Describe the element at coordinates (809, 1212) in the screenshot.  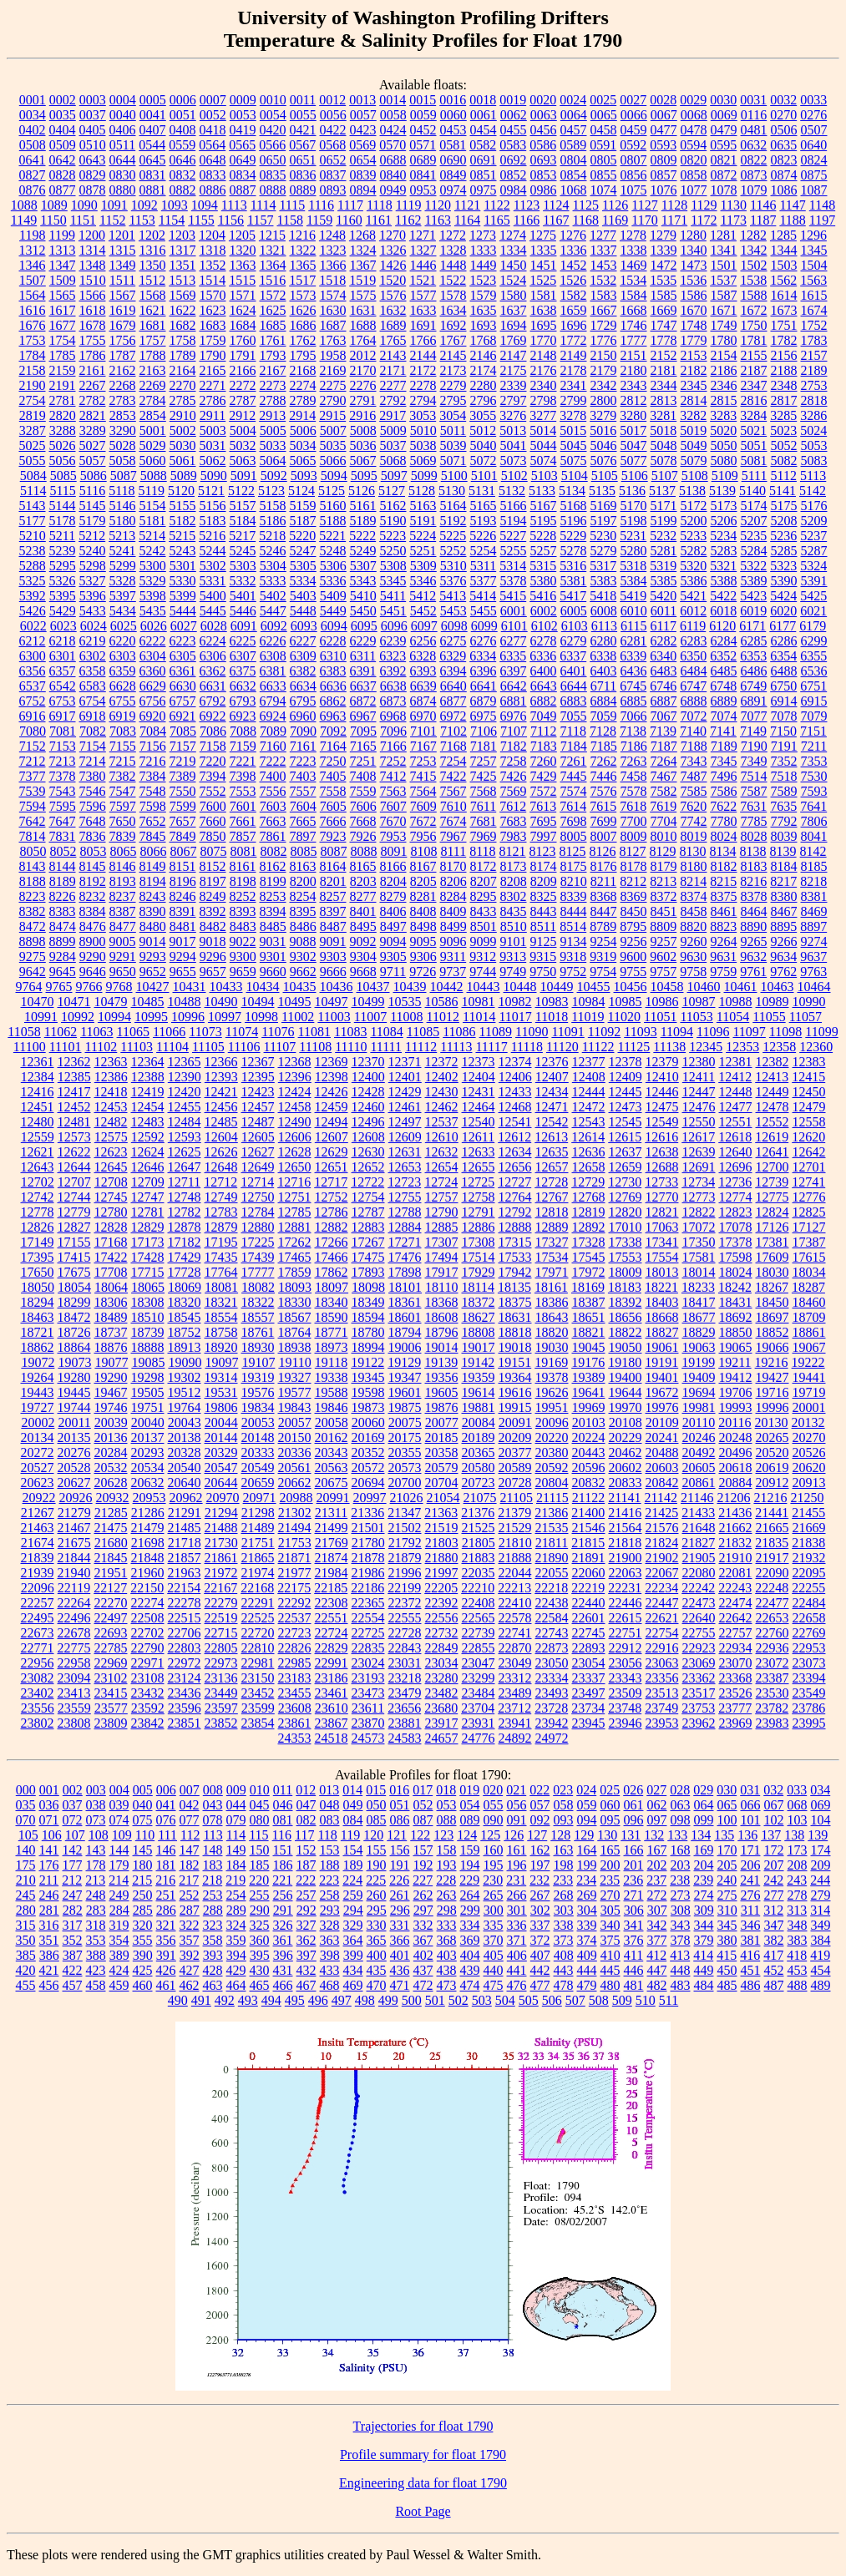
I see `12825` at that location.